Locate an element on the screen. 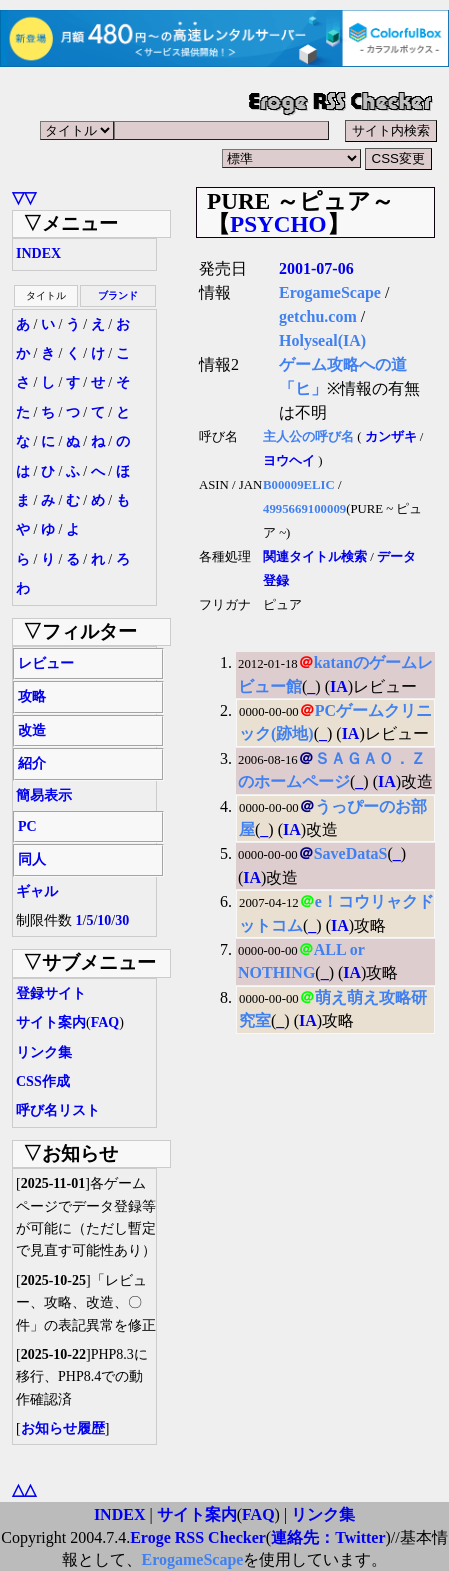 The image size is (449, 1571). サイト案内 is located at coordinates (51, 1022).